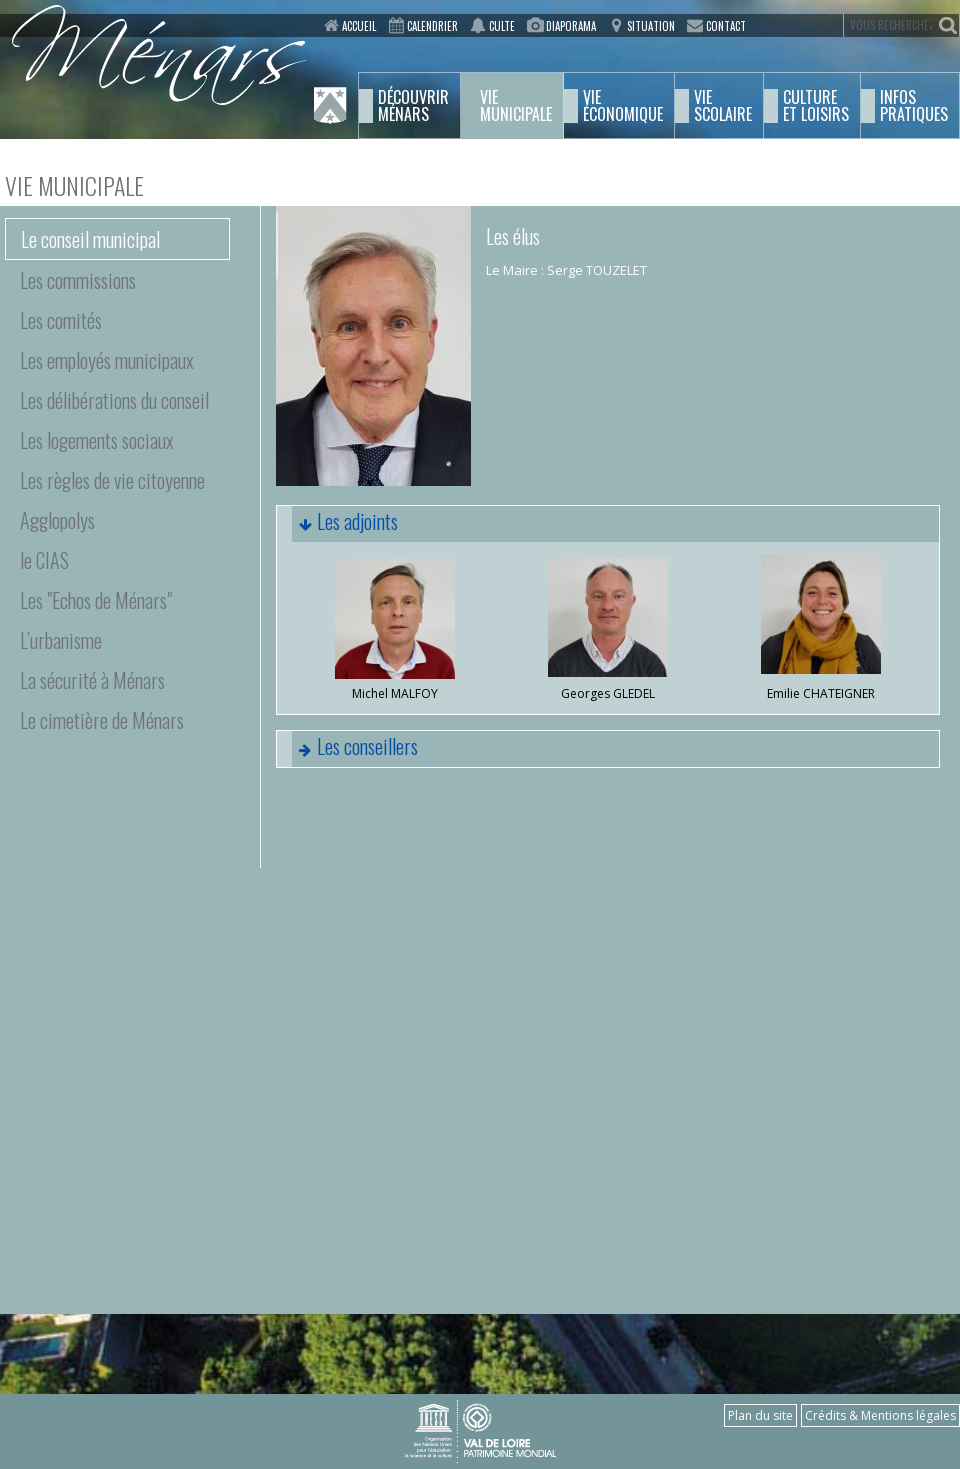 The width and height of the screenshot is (960, 1469). What do you see at coordinates (44, 560) in the screenshot?
I see `le CIAS` at bounding box center [44, 560].